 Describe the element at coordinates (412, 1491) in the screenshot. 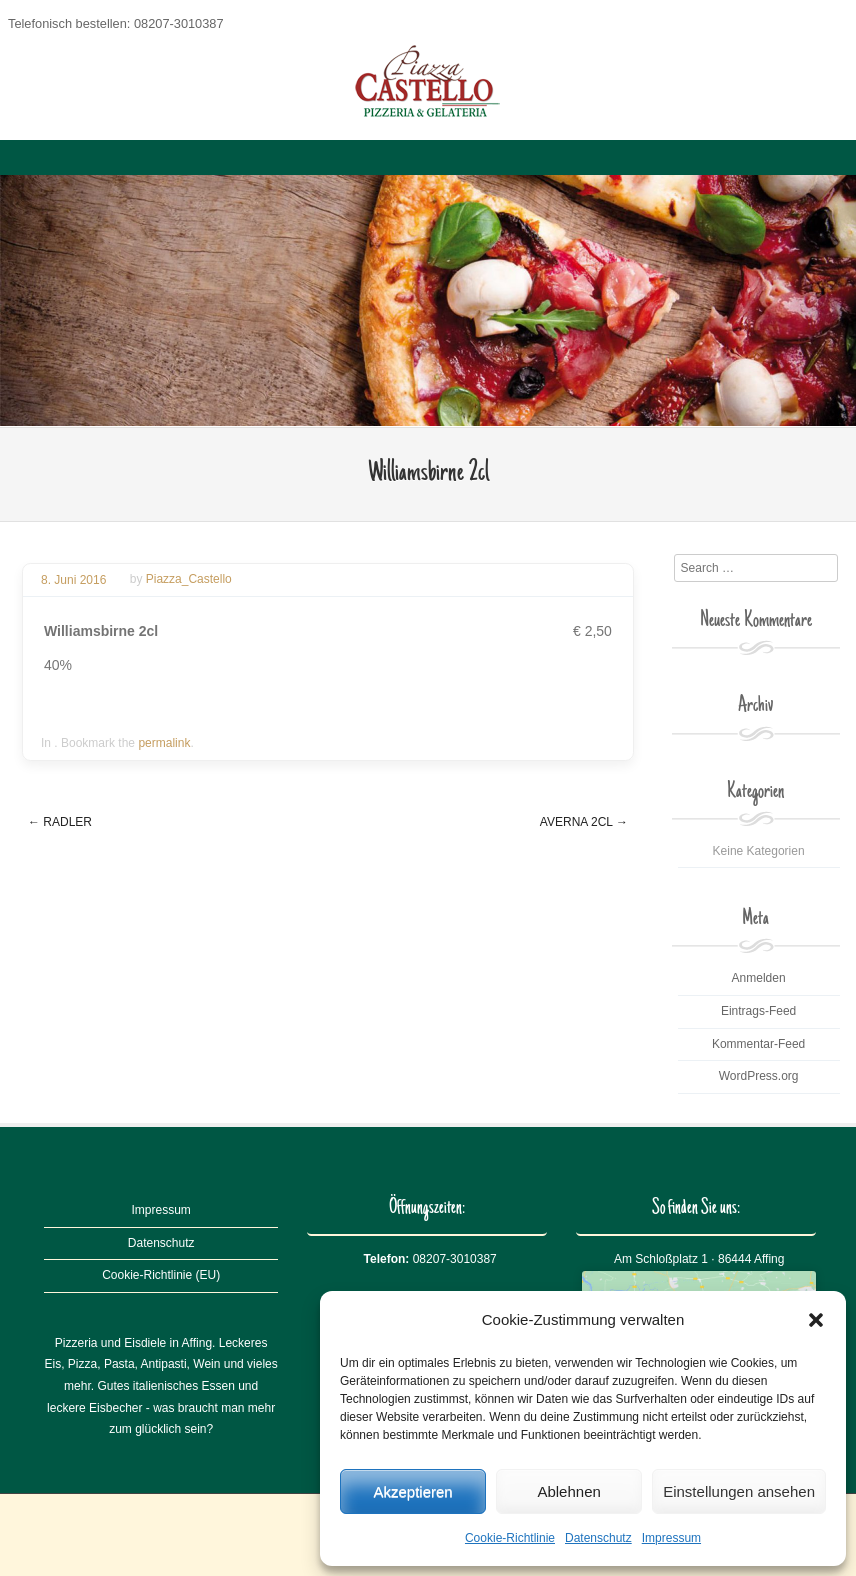

I see `Akzeptieren` at that location.